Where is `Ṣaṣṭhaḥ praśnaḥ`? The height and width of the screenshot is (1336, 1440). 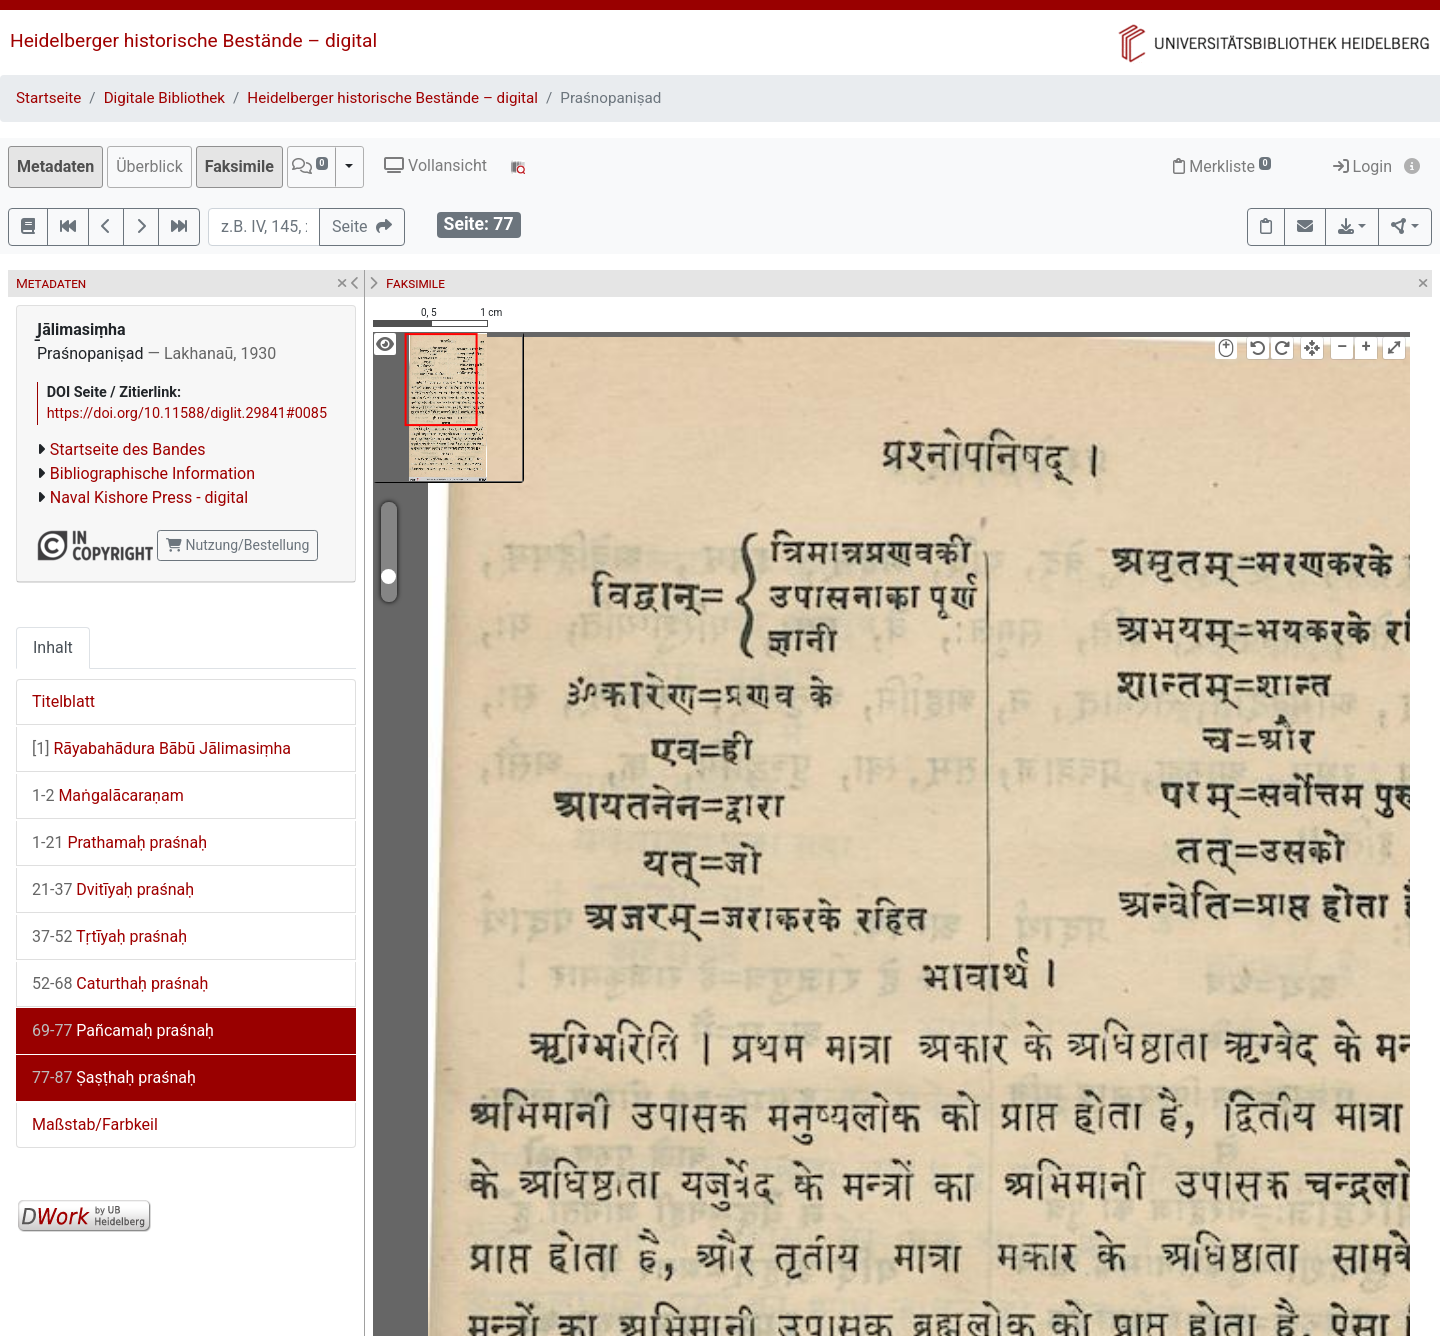 Ṣaṣṭhaḥ praśnaḥ is located at coordinates (114, 1077).